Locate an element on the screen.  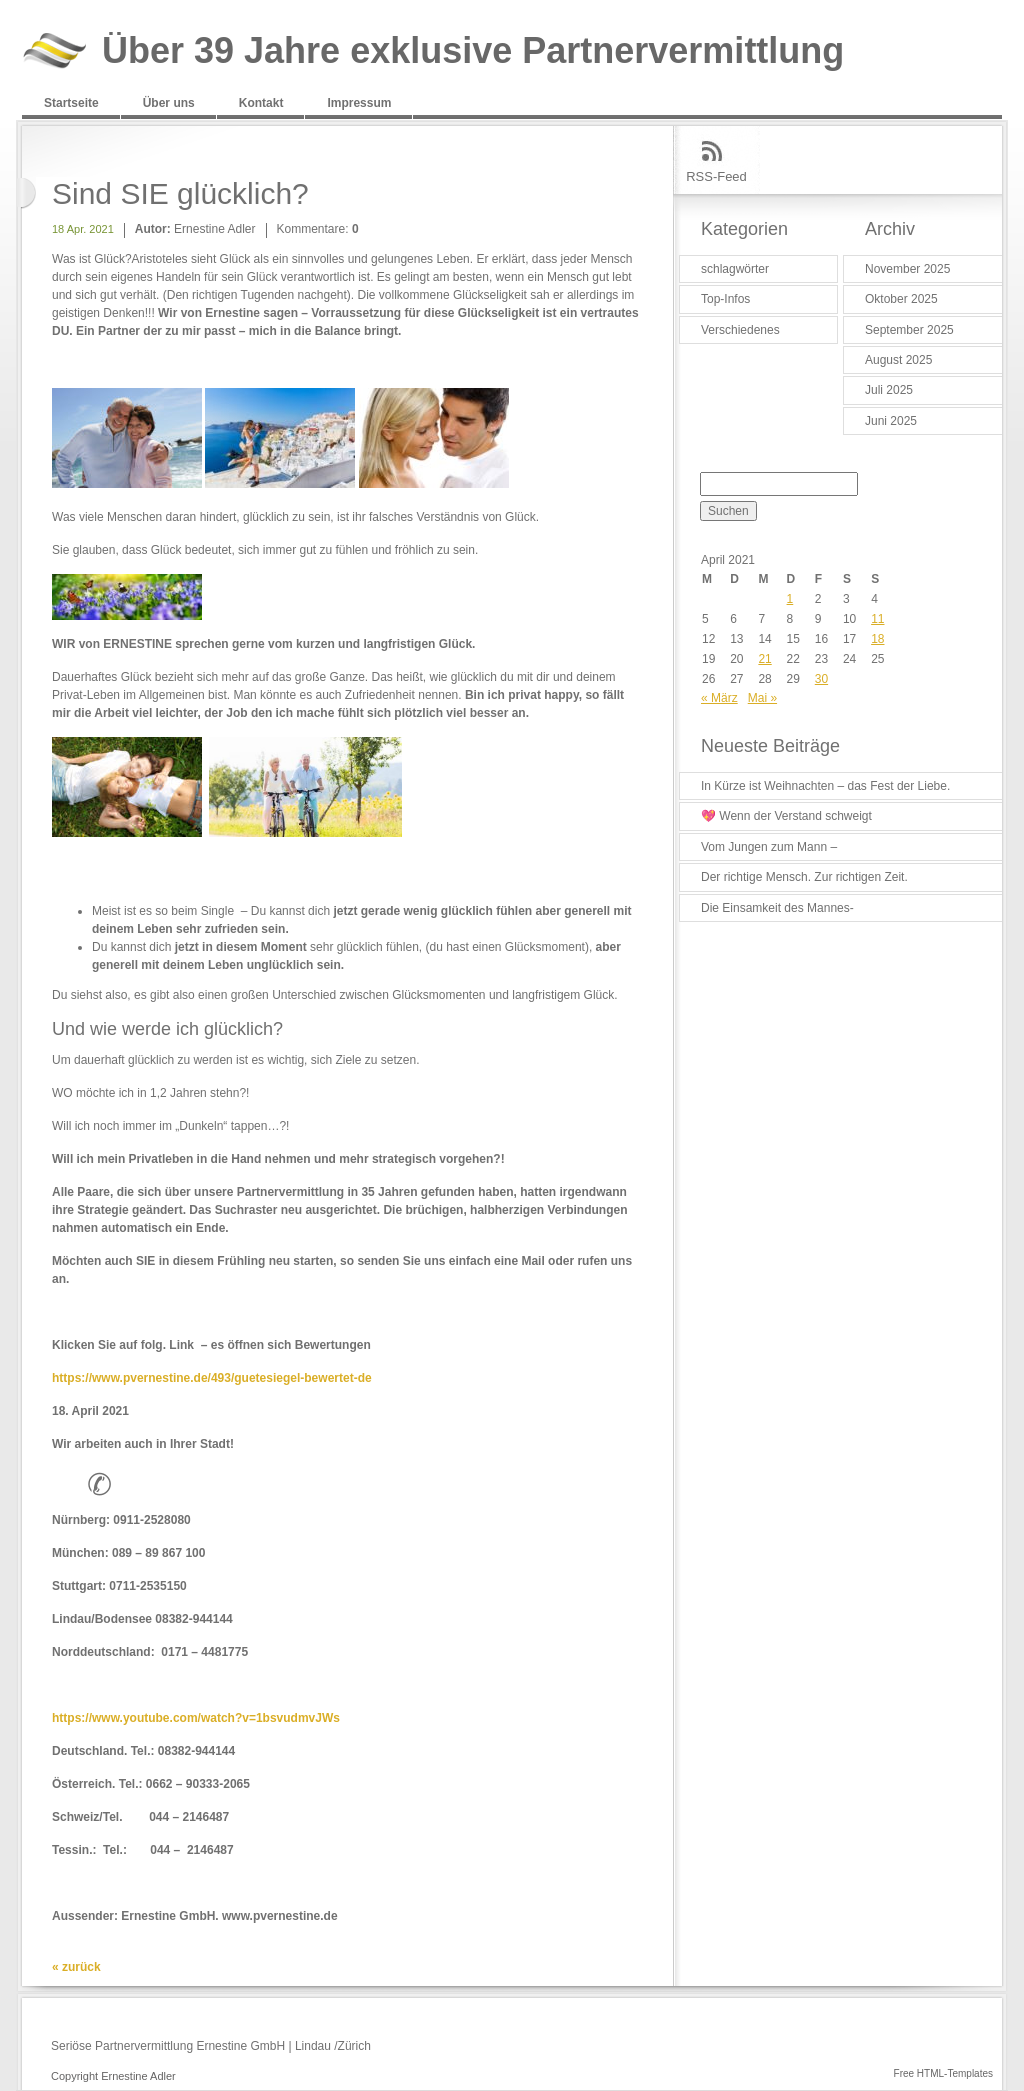
1 [Beiträge veröffentlicht am 1. April 2021] is located at coordinates (790, 599).